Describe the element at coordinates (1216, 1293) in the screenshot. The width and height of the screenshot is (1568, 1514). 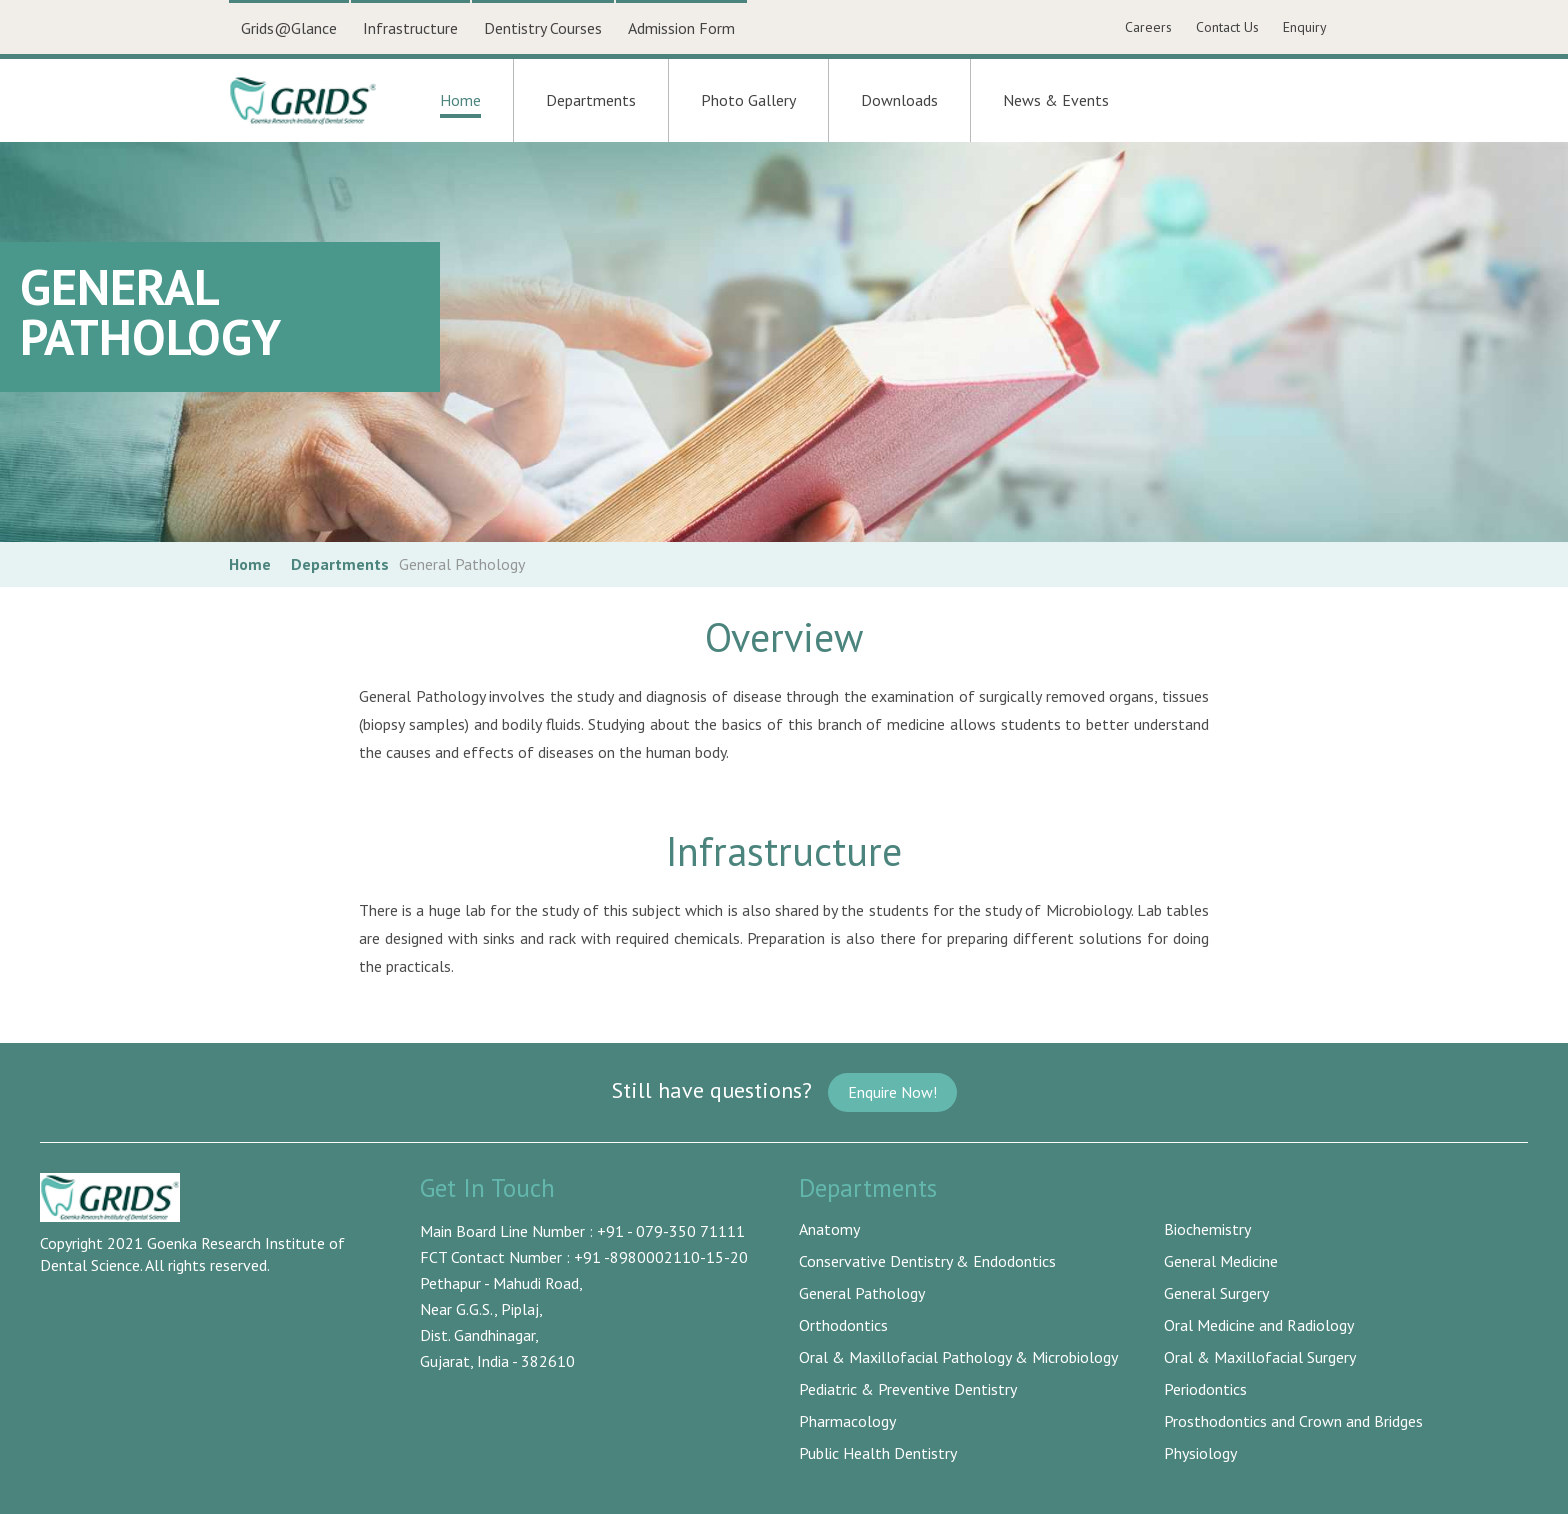
I see `General Surgery` at that location.